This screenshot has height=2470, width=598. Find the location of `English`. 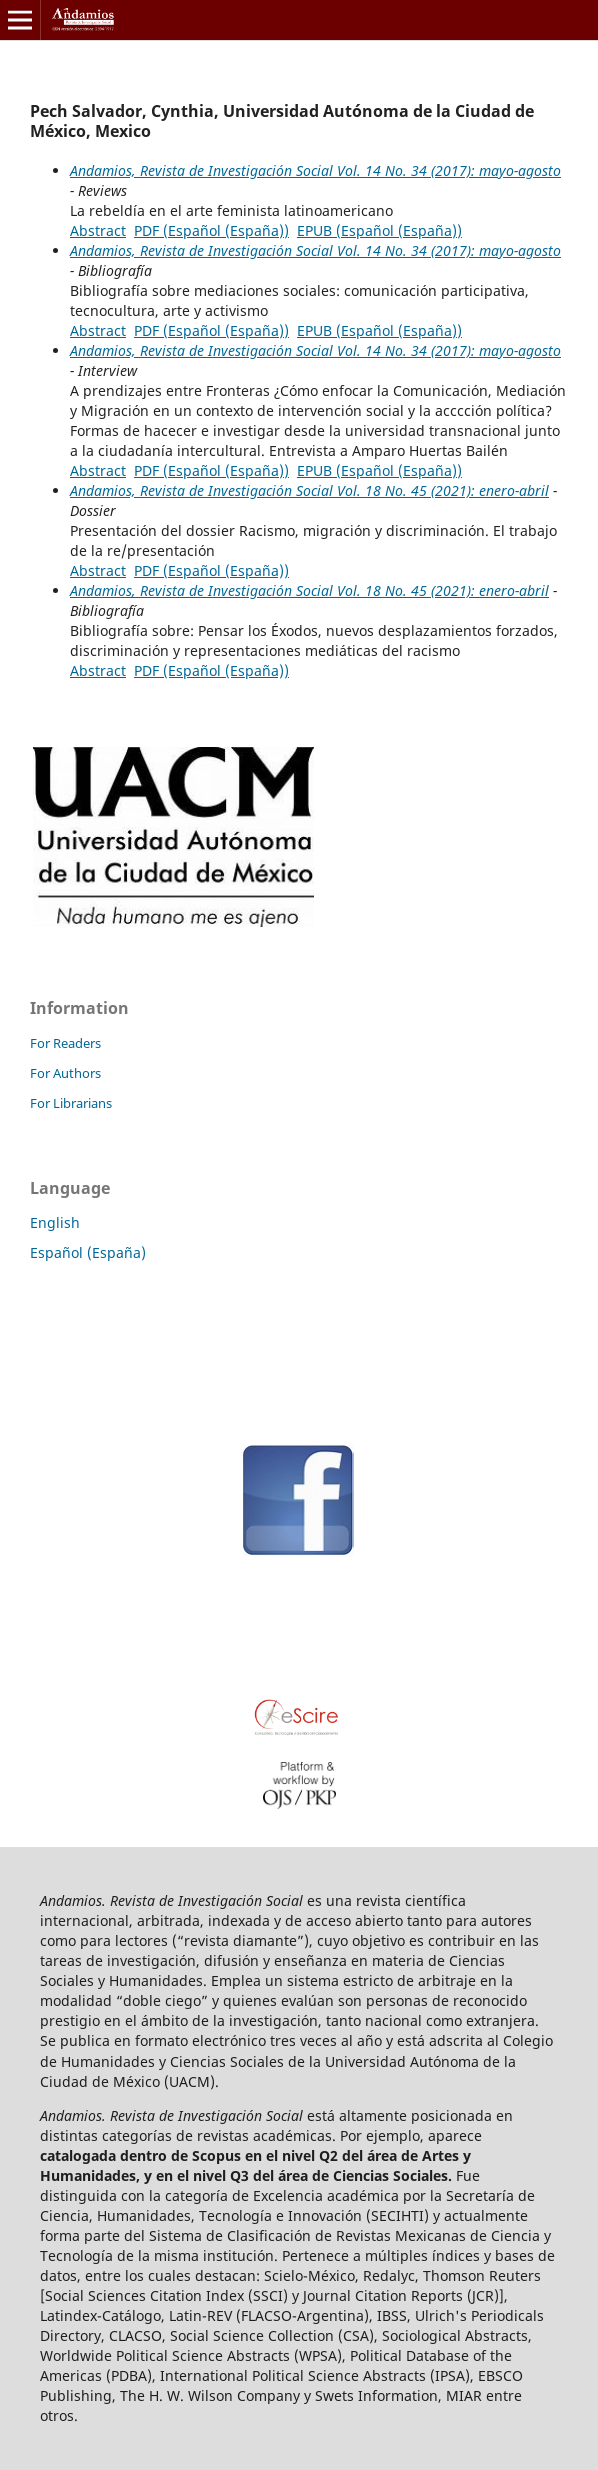

English is located at coordinates (55, 1222).